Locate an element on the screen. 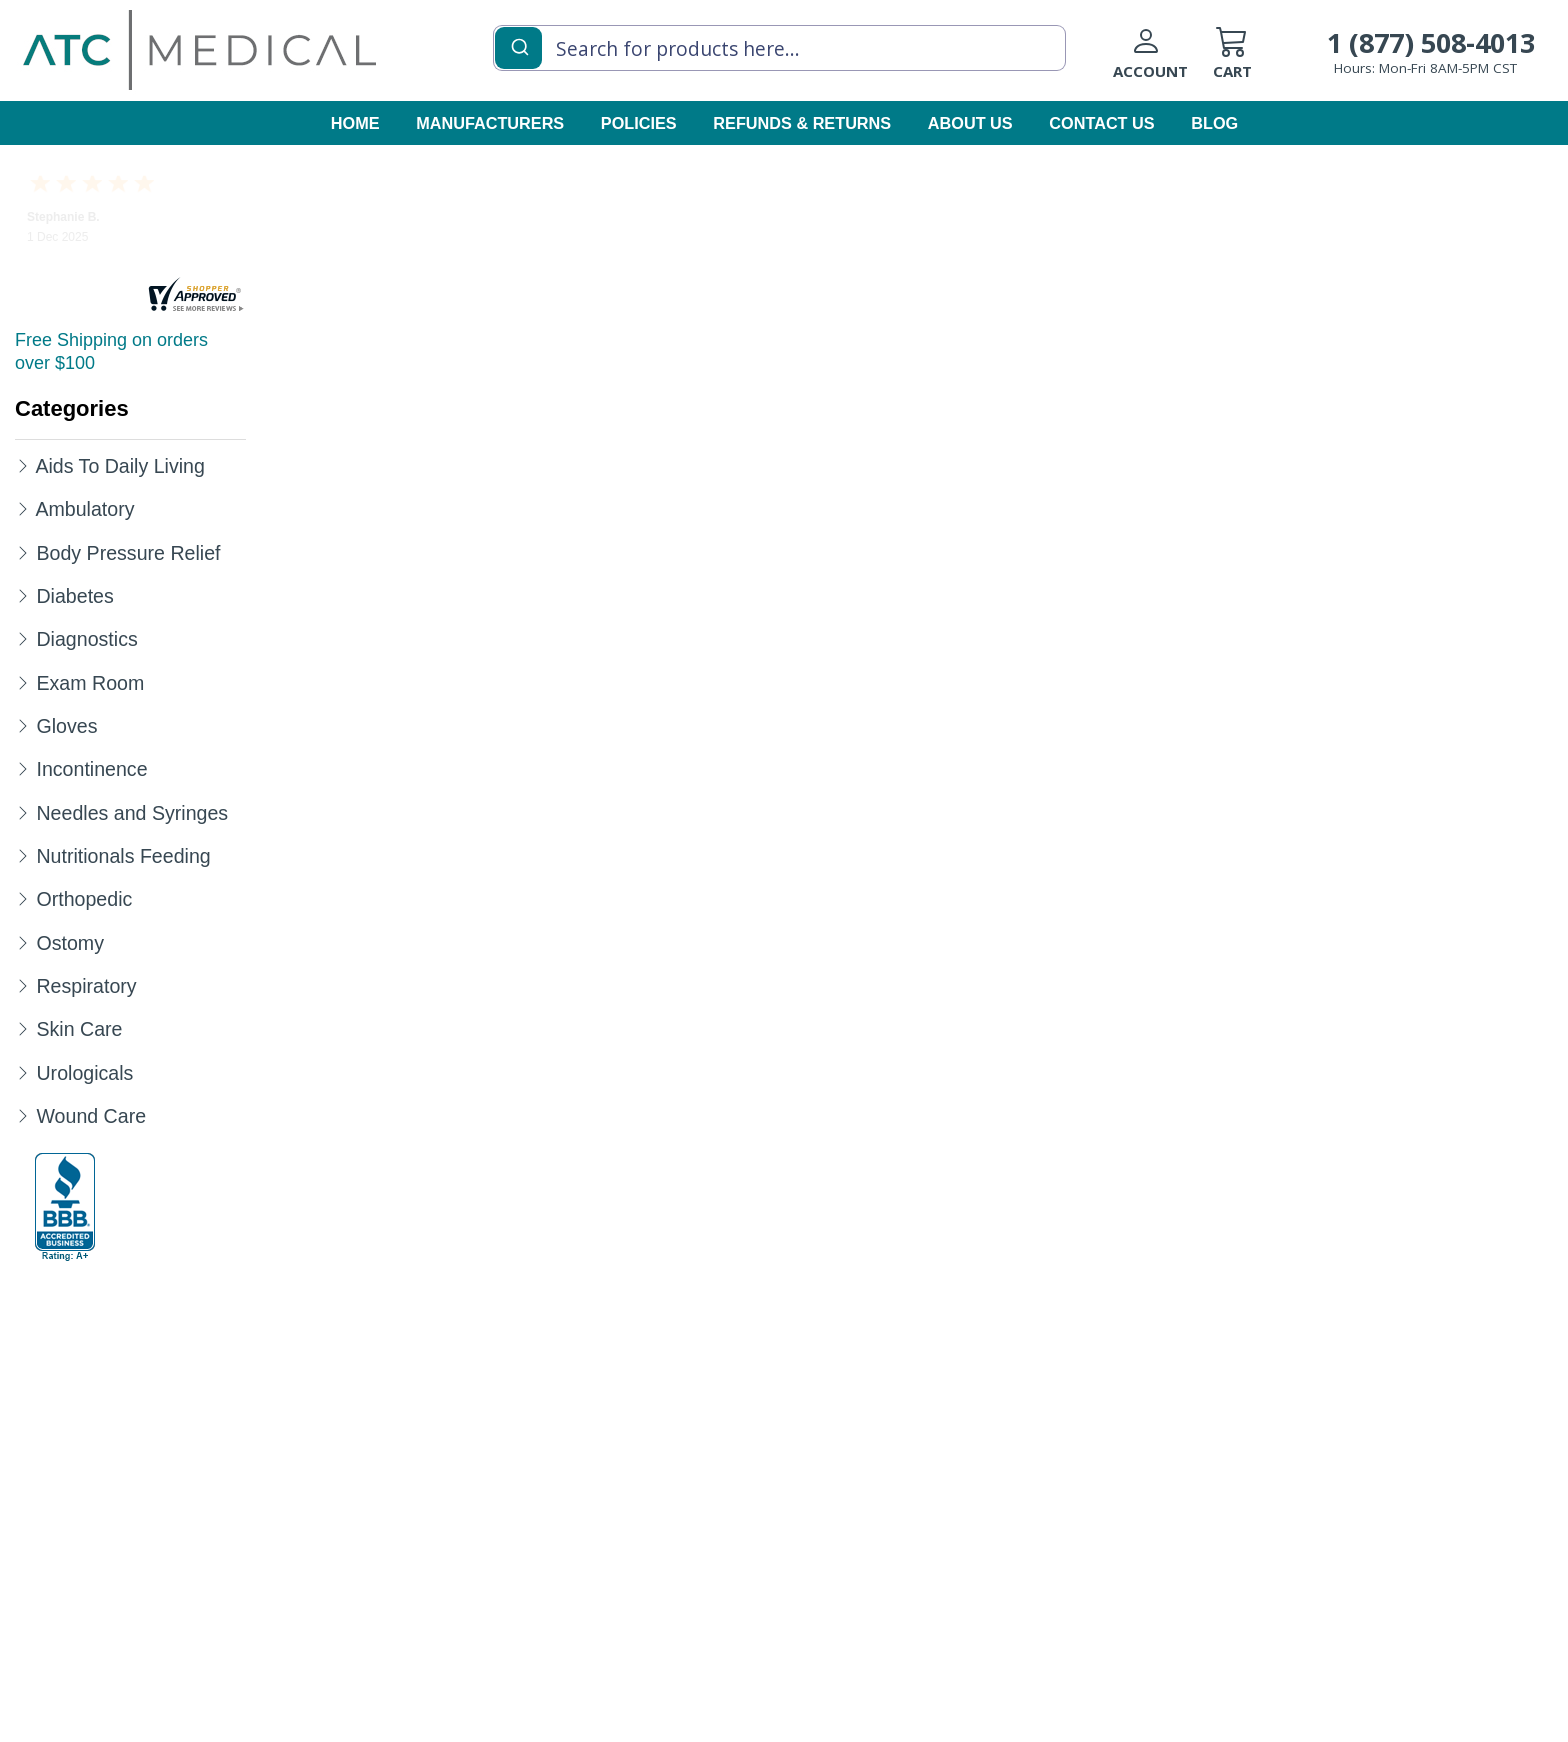 This screenshot has width=1568, height=1742. [Login to your account] is located at coordinates (1163, 61).